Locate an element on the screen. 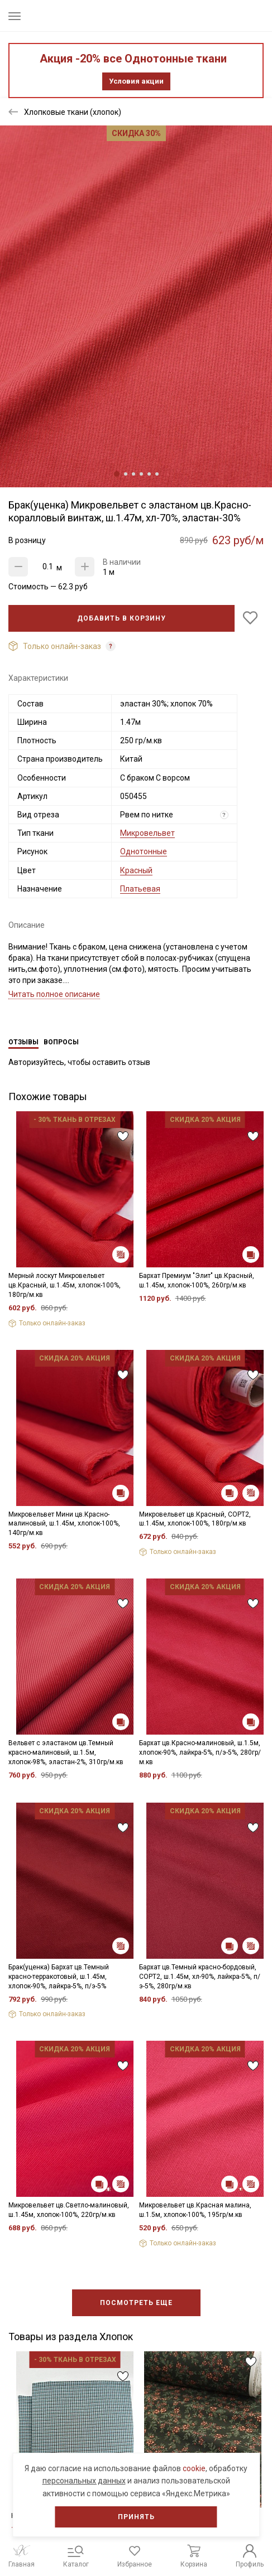 The width and height of the screenshot is (272, 2576). Вопросы is located at coordinates (61, 1042).